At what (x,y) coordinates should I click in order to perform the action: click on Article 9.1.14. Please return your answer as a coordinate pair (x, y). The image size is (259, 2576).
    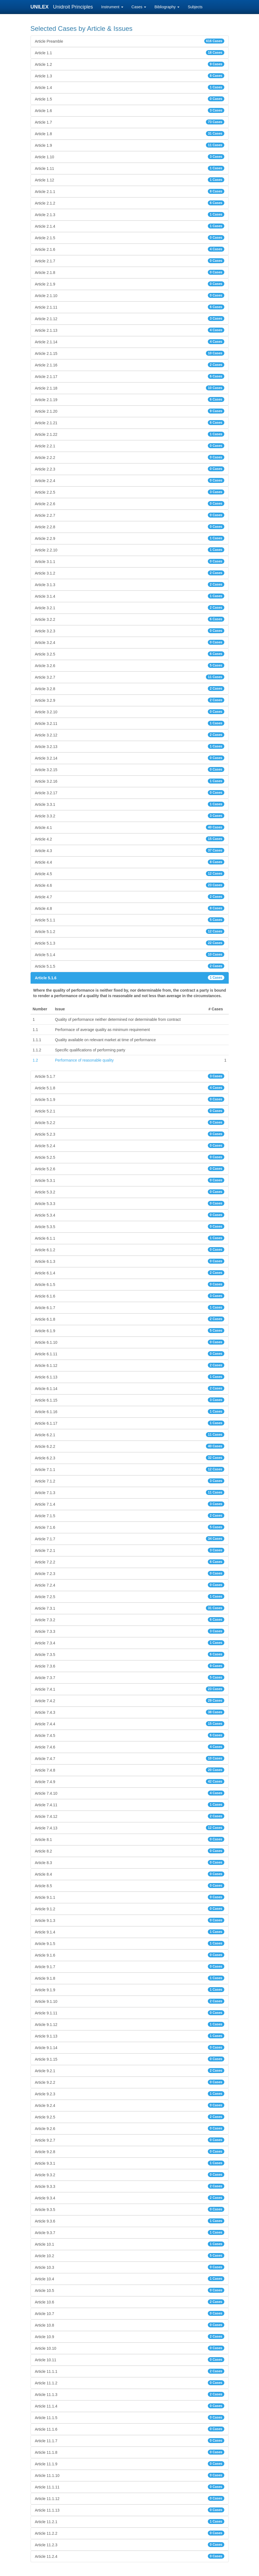
    Looking at the image, I should click on (129, 2047).